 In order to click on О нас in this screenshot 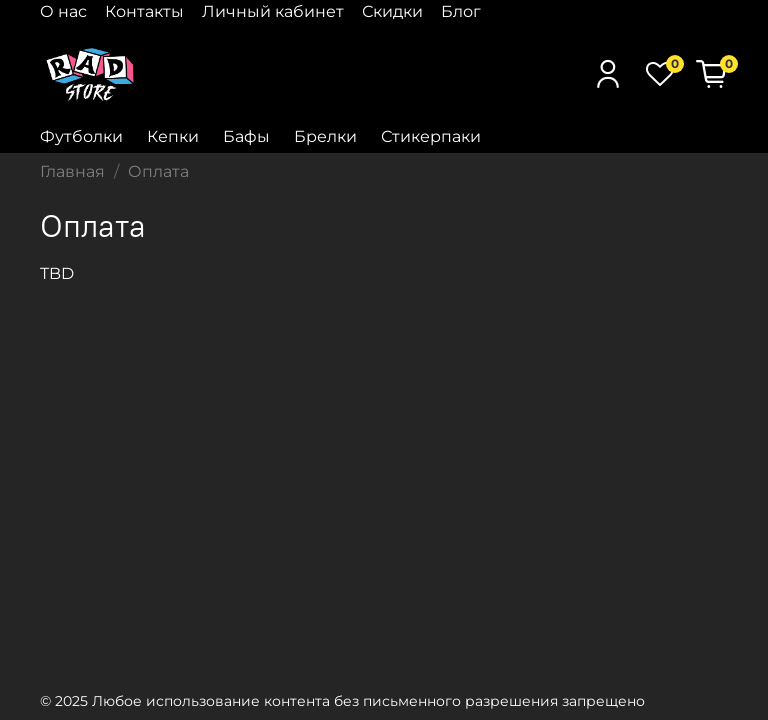, I will do `click(63, 11)`.